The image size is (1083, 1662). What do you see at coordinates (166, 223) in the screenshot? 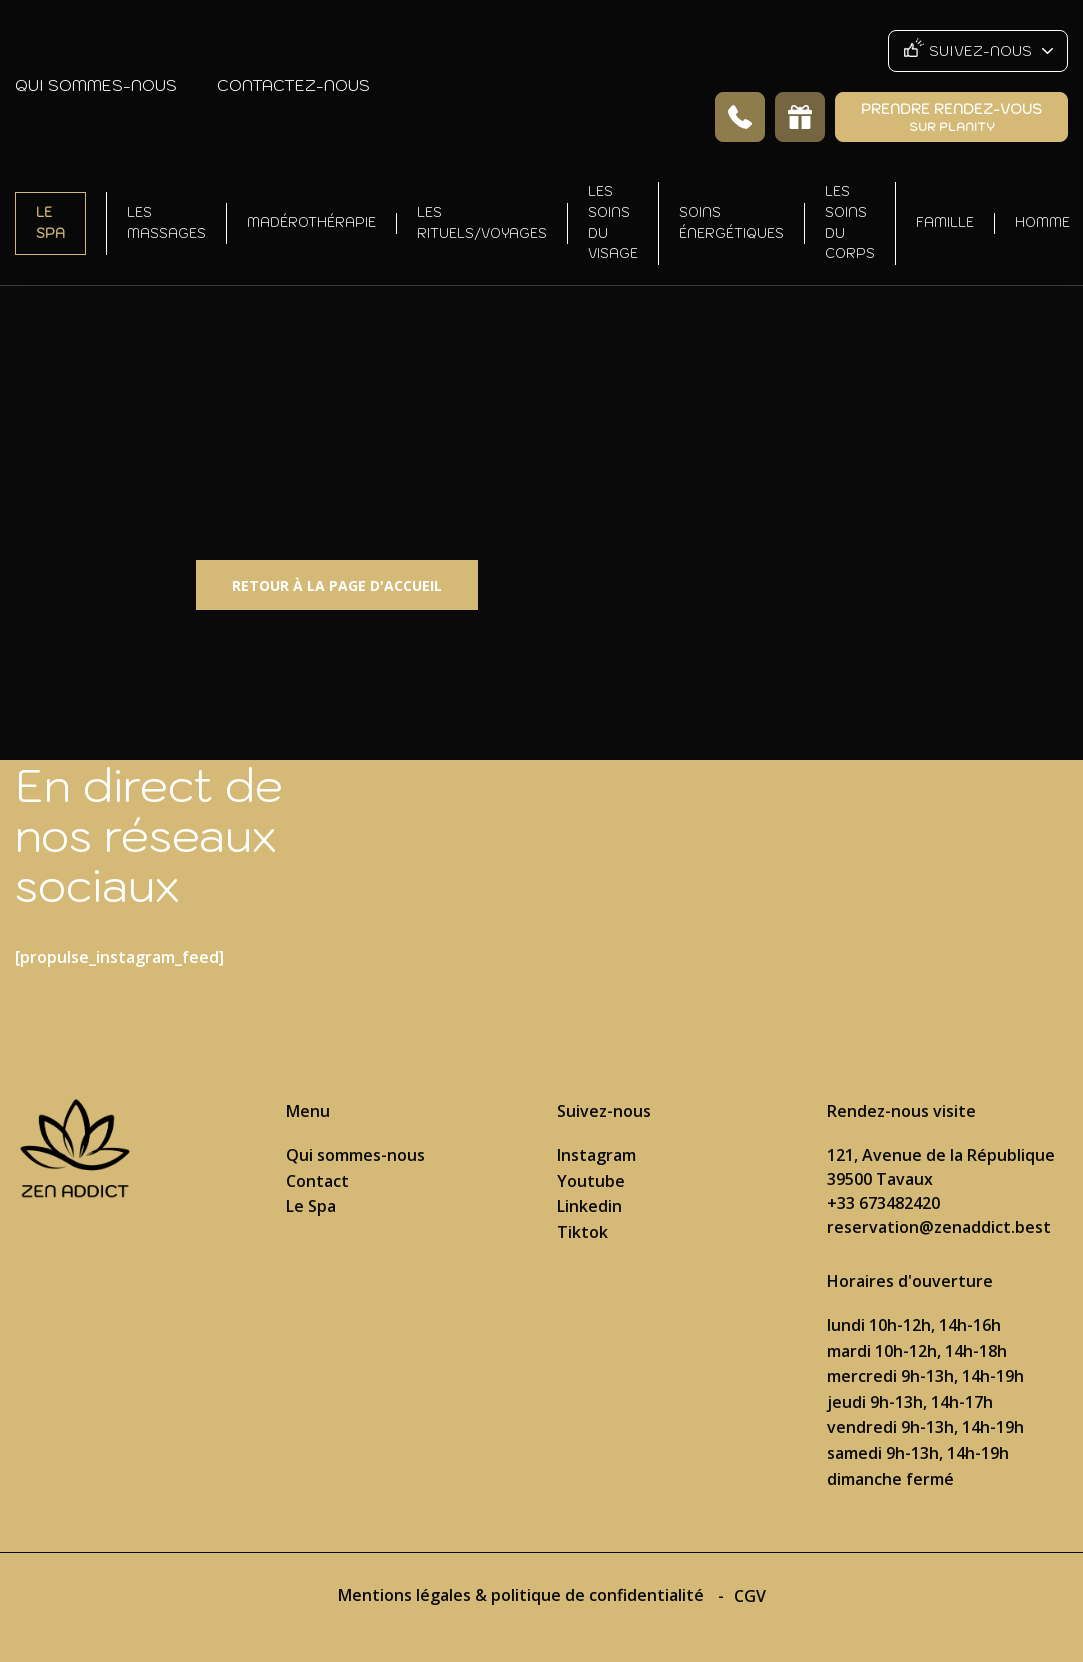
I see `Les massages` at bounding box center [166, 223].